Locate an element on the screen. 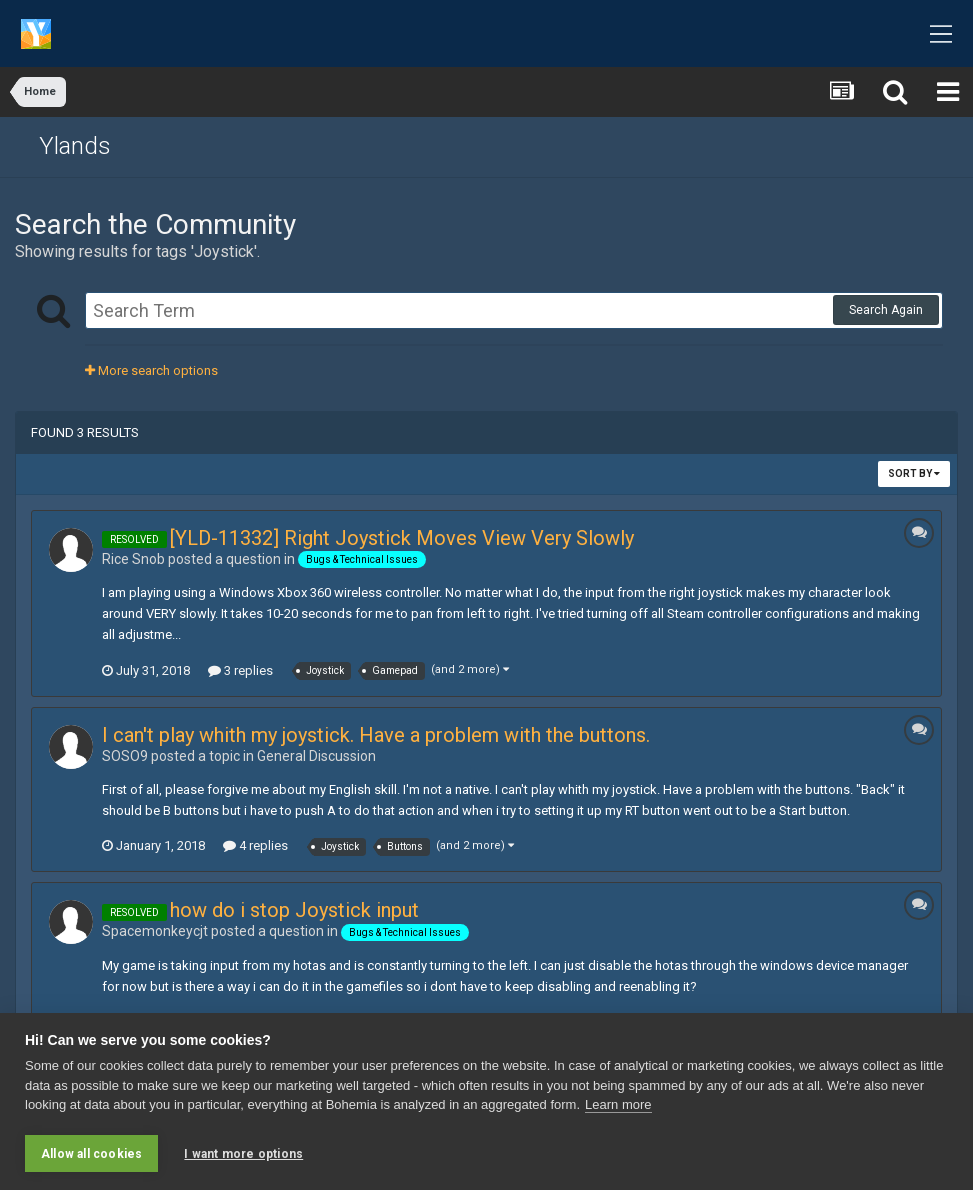 The height and width of the screenshot is (1190, 973). 3 replies is located at coordinates (240, 670).